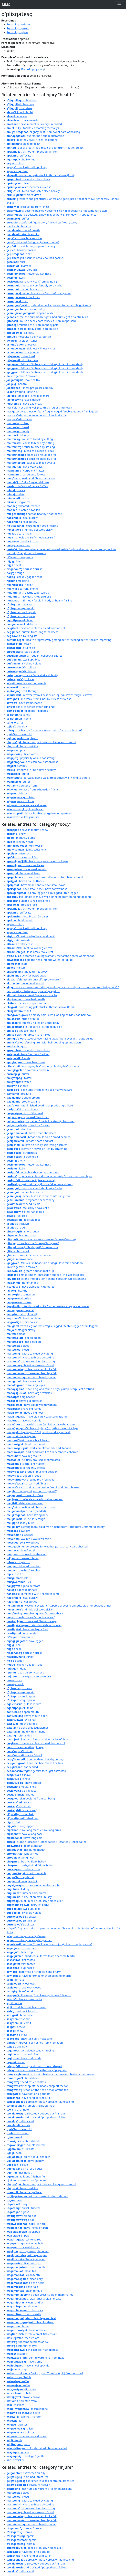 The image size is (126, 2576). I want to click on : have shadow, so click(25, 2161).